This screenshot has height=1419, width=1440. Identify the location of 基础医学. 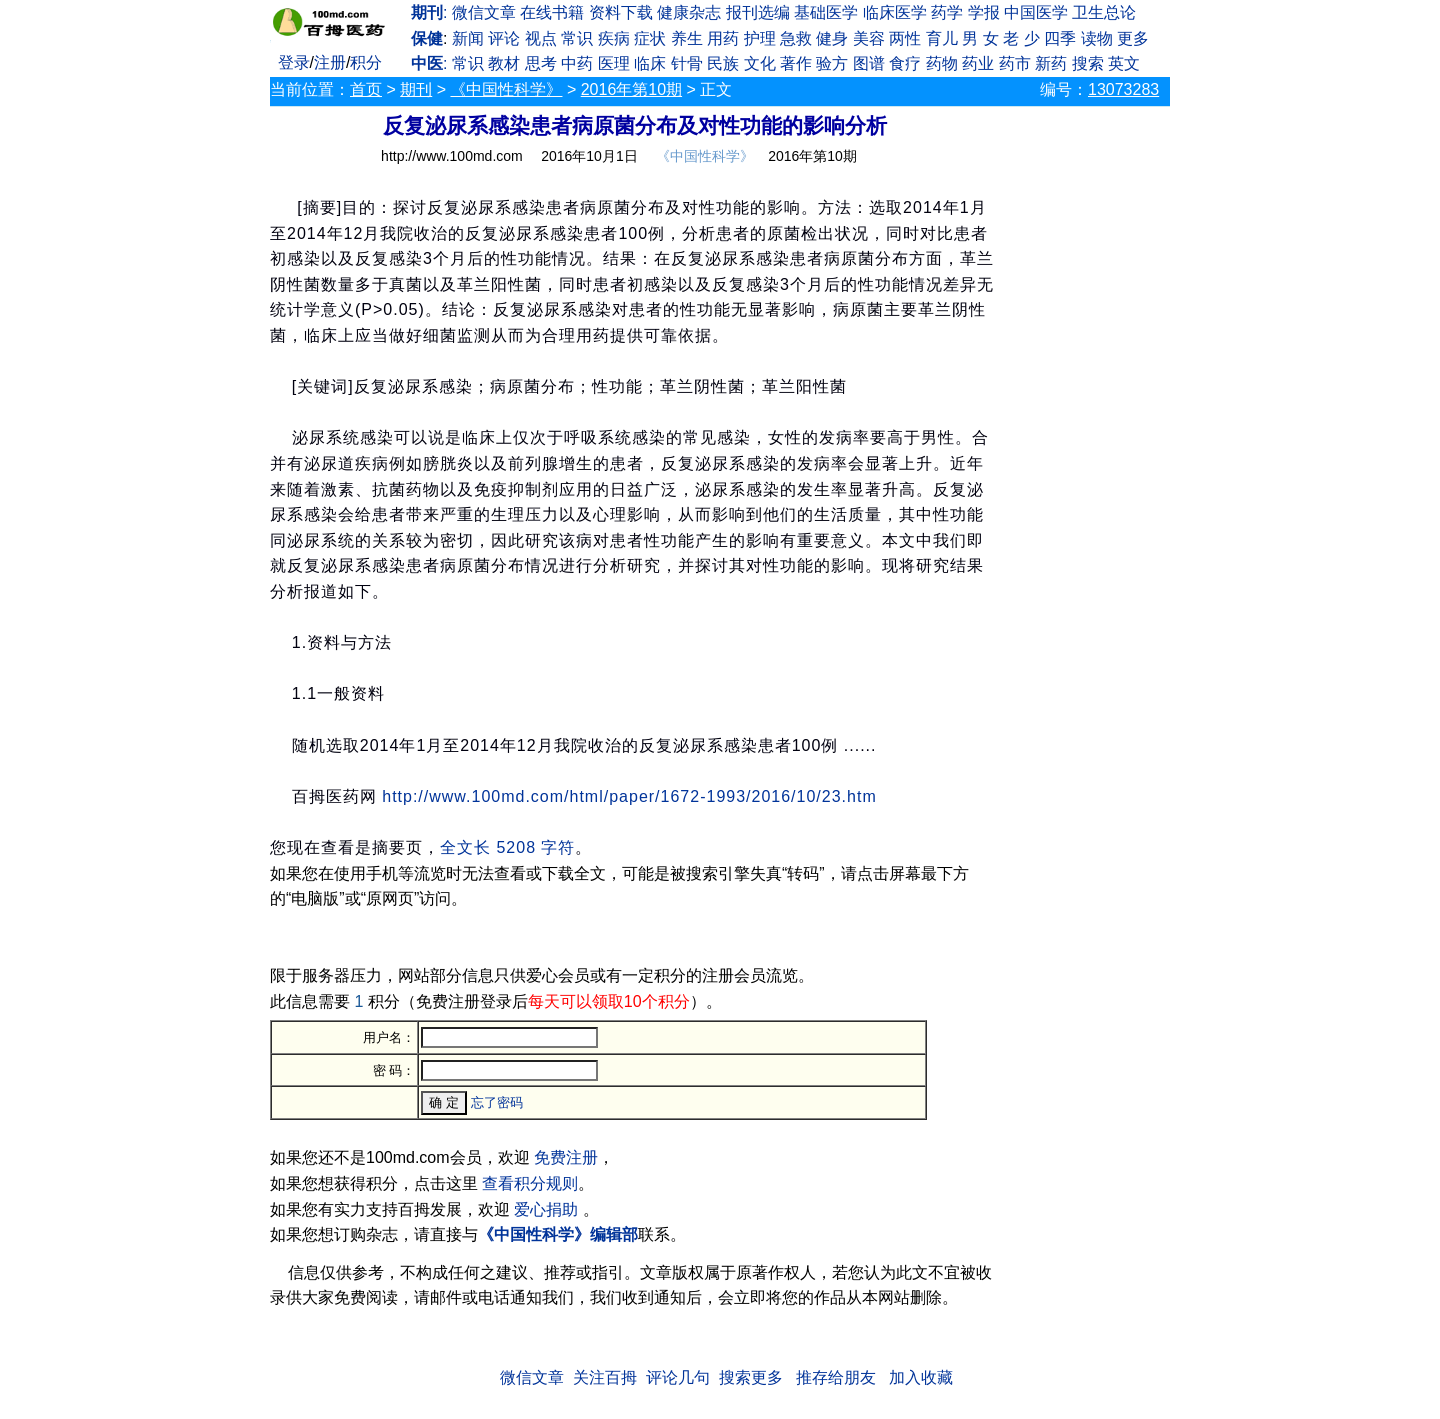
(826, 12).